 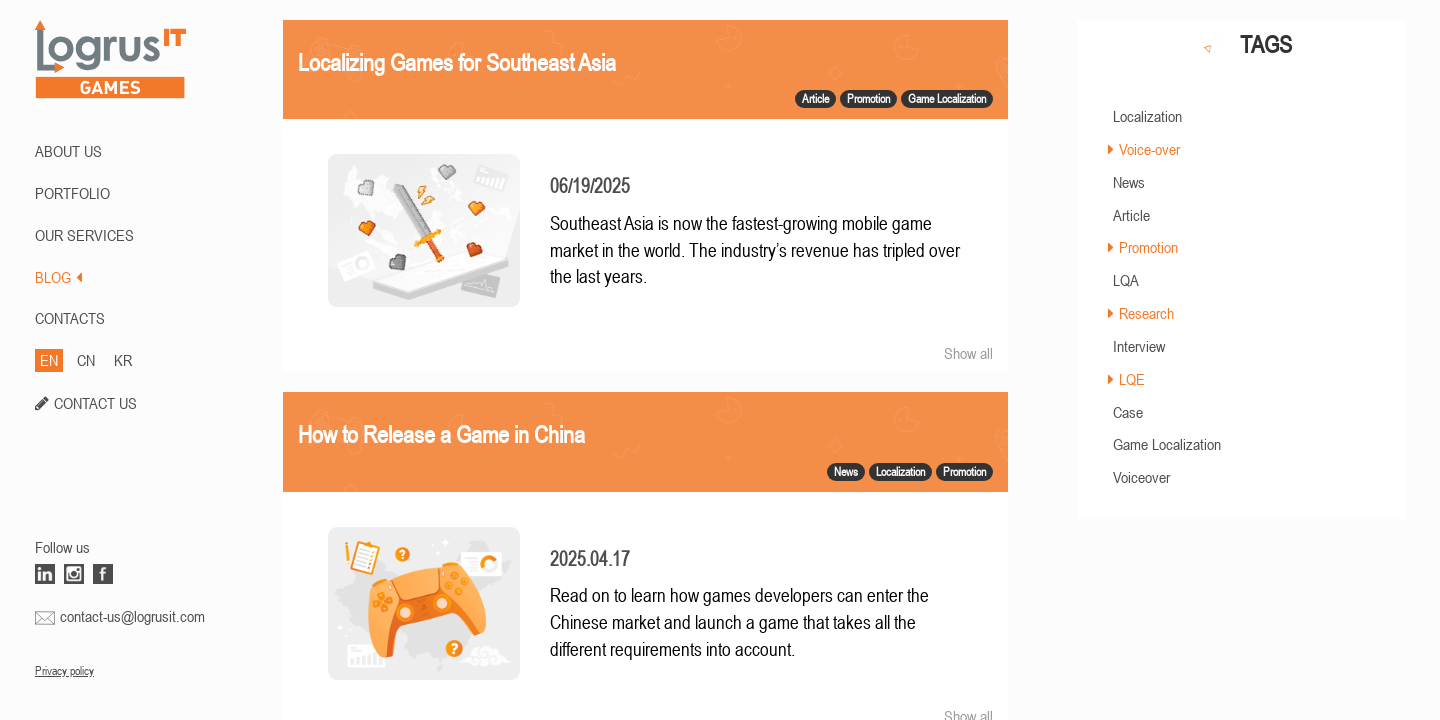 I want to click on contact-us@logrusit.com, so click(x=132, y=616).